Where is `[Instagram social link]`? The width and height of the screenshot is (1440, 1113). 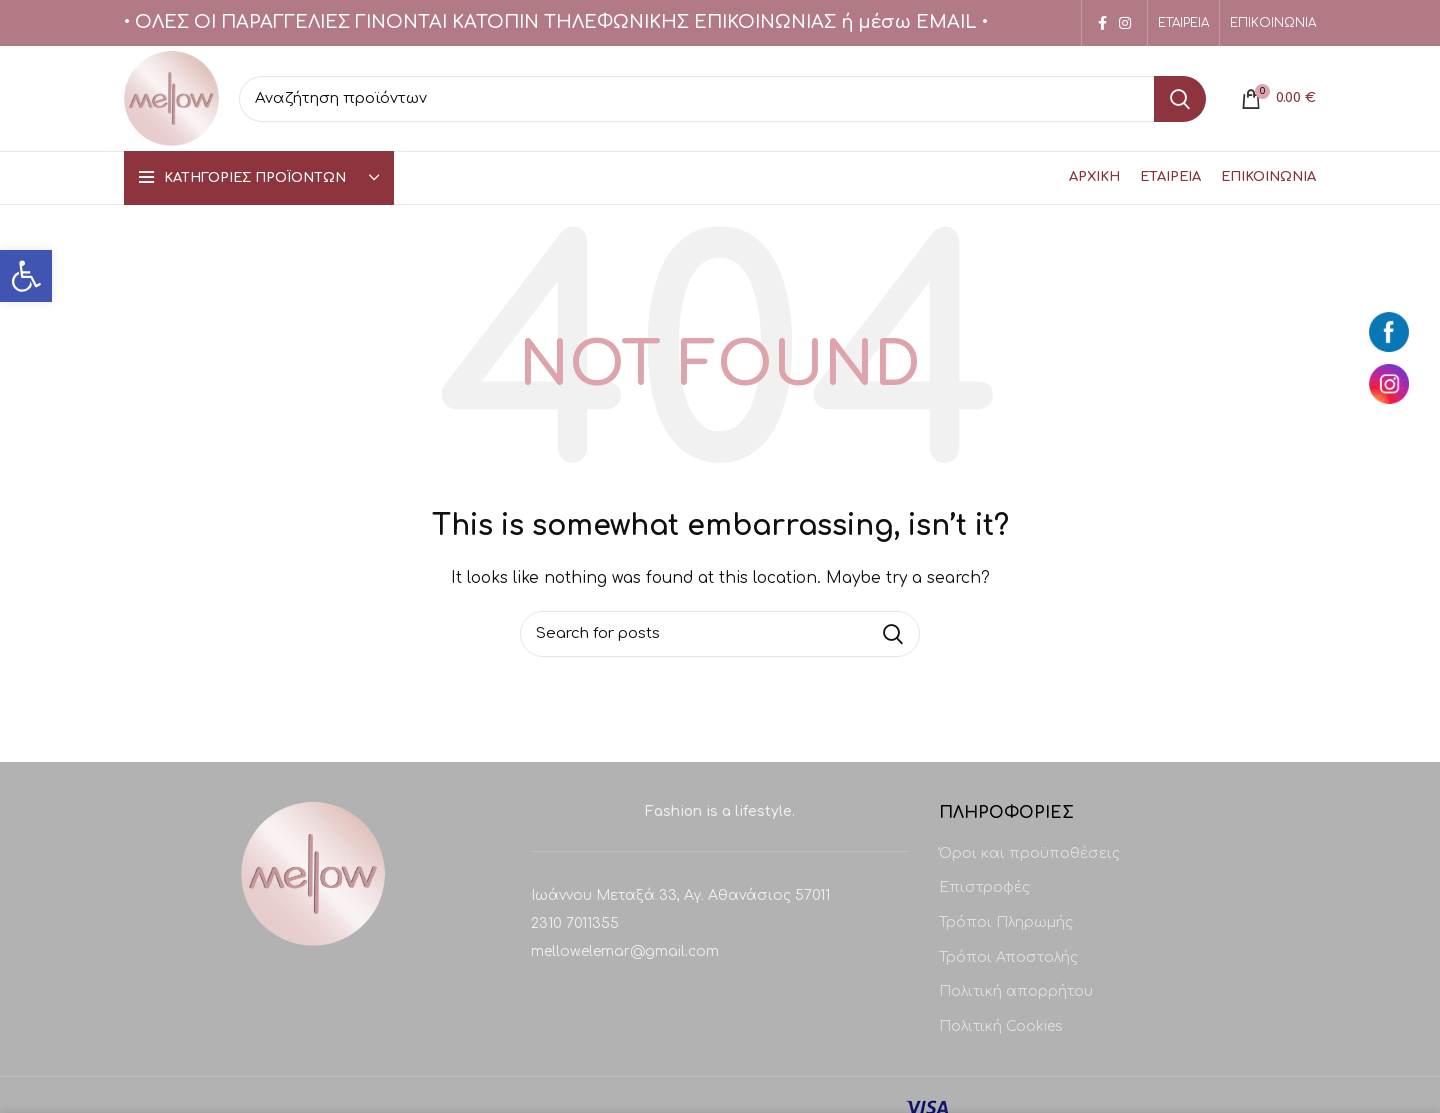
[Instagram social link] is located at coordinates (1125, 23).